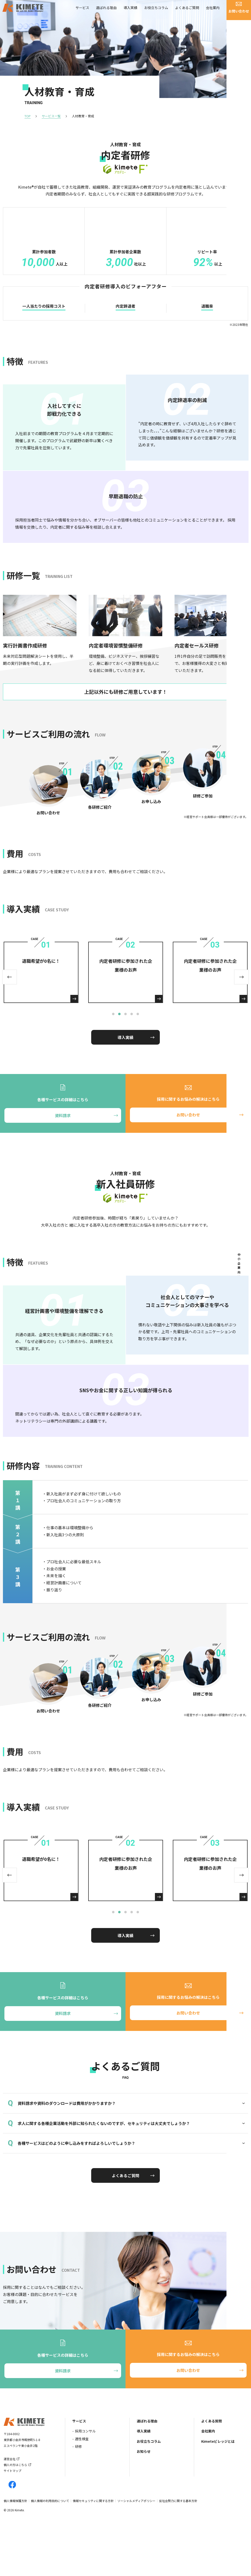 The width and height of the screenshot is (251, 2576). What do you see at coordinates (130, 12) in the screenshot?
I see `導入実績` at bounding box center [130, 12].